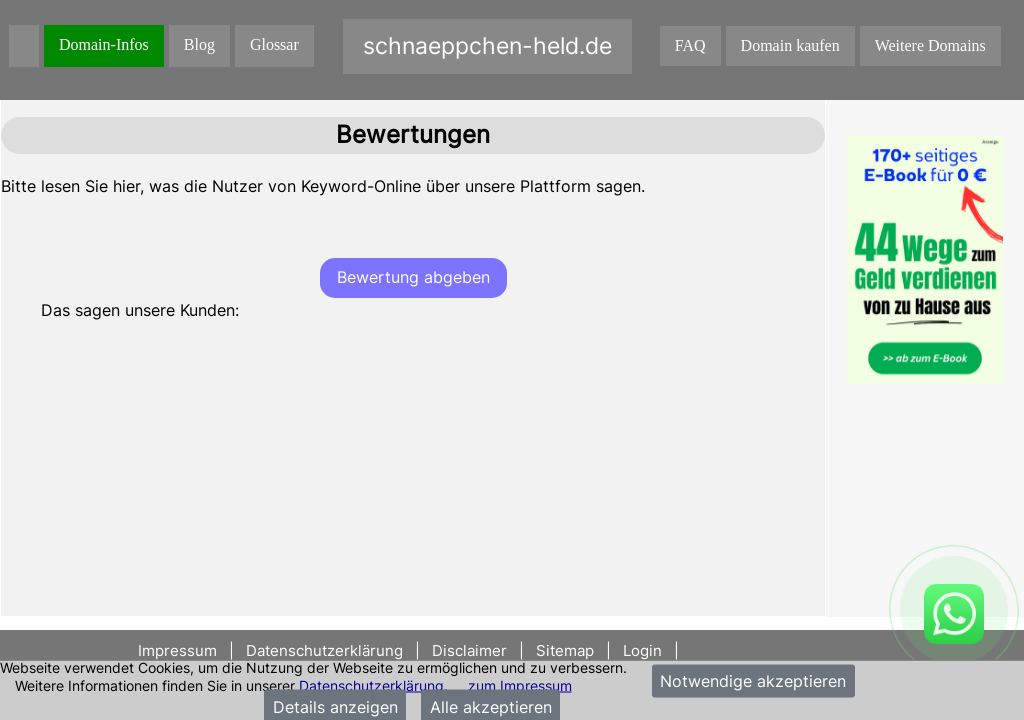  I want to click on Bewertung abgeben, so click(413, 277).